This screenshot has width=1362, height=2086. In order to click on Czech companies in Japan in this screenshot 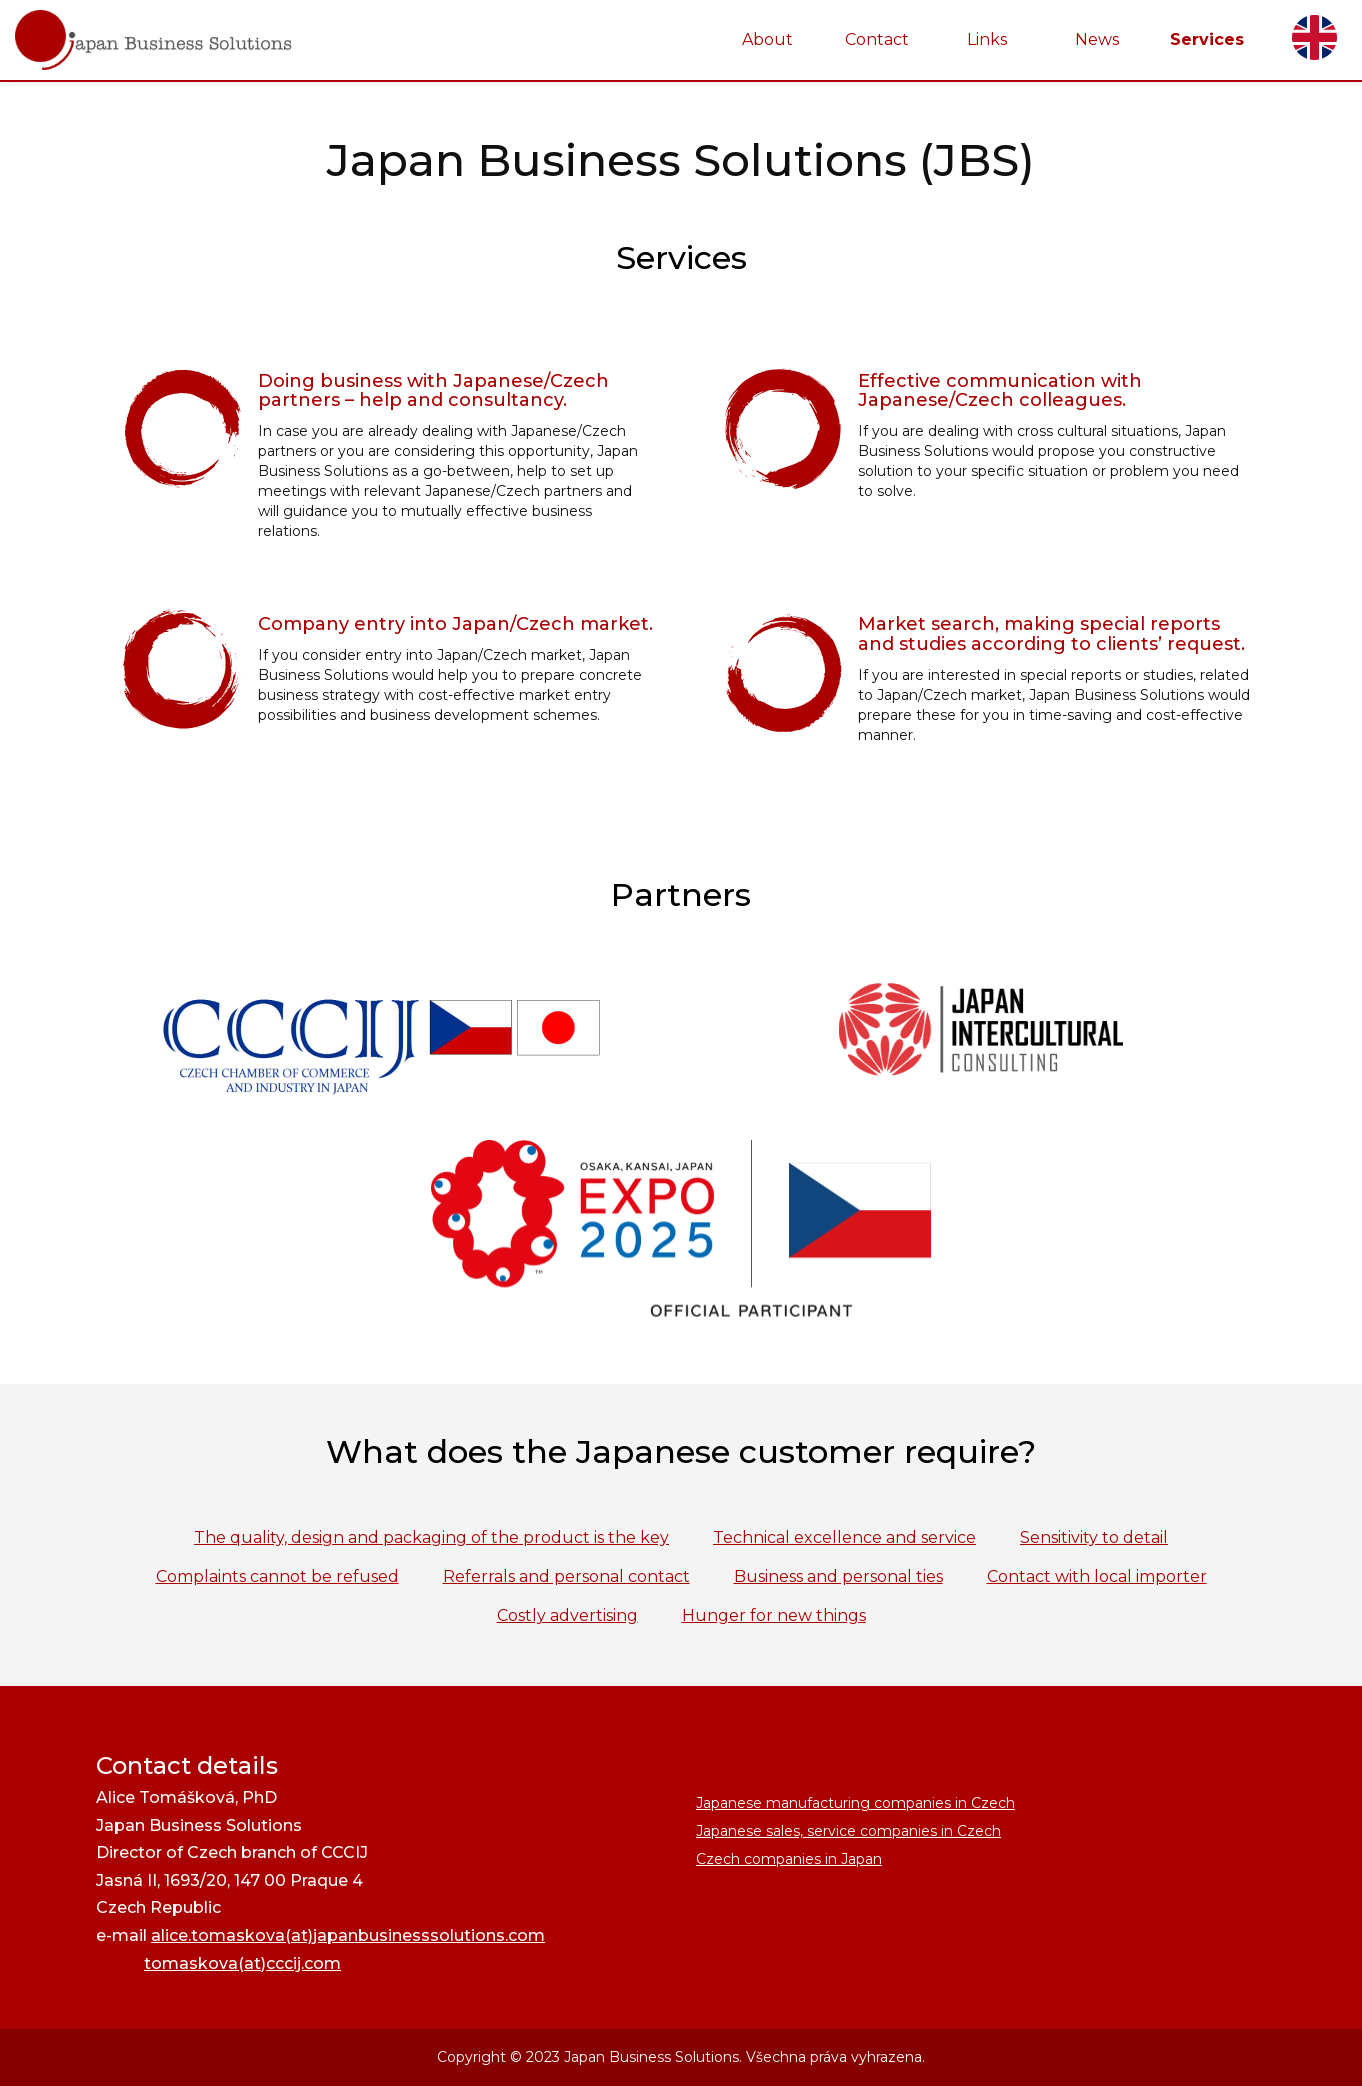, I will do `click(789, 1859)`.